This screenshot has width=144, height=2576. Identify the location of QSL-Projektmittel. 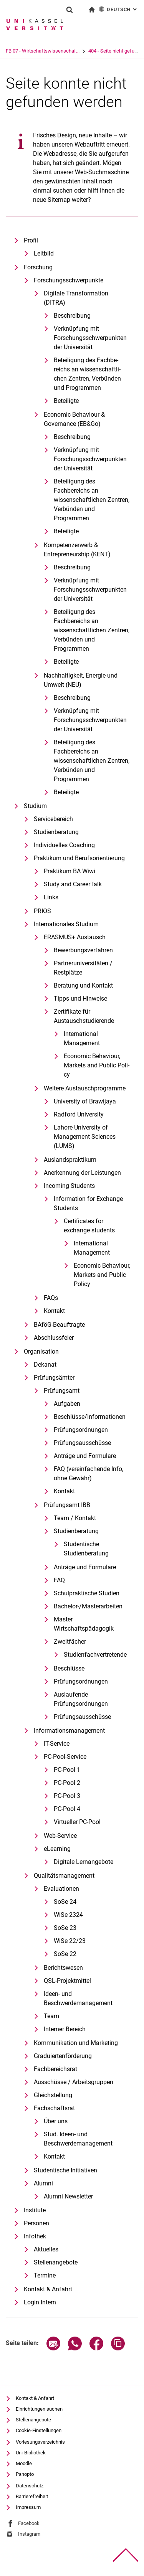
(67, 1980).